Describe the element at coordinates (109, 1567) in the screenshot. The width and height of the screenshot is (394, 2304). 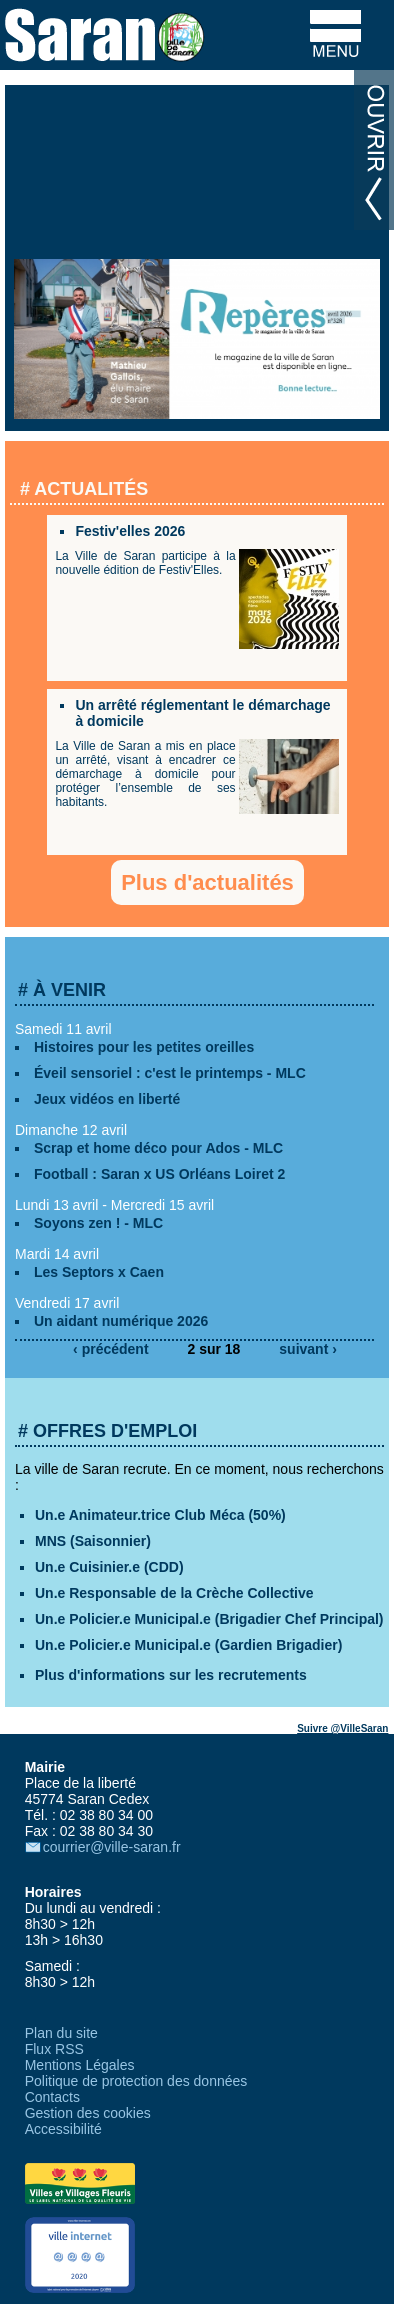
I see `Un.e Cuisinier.e (CDD)` at that location.